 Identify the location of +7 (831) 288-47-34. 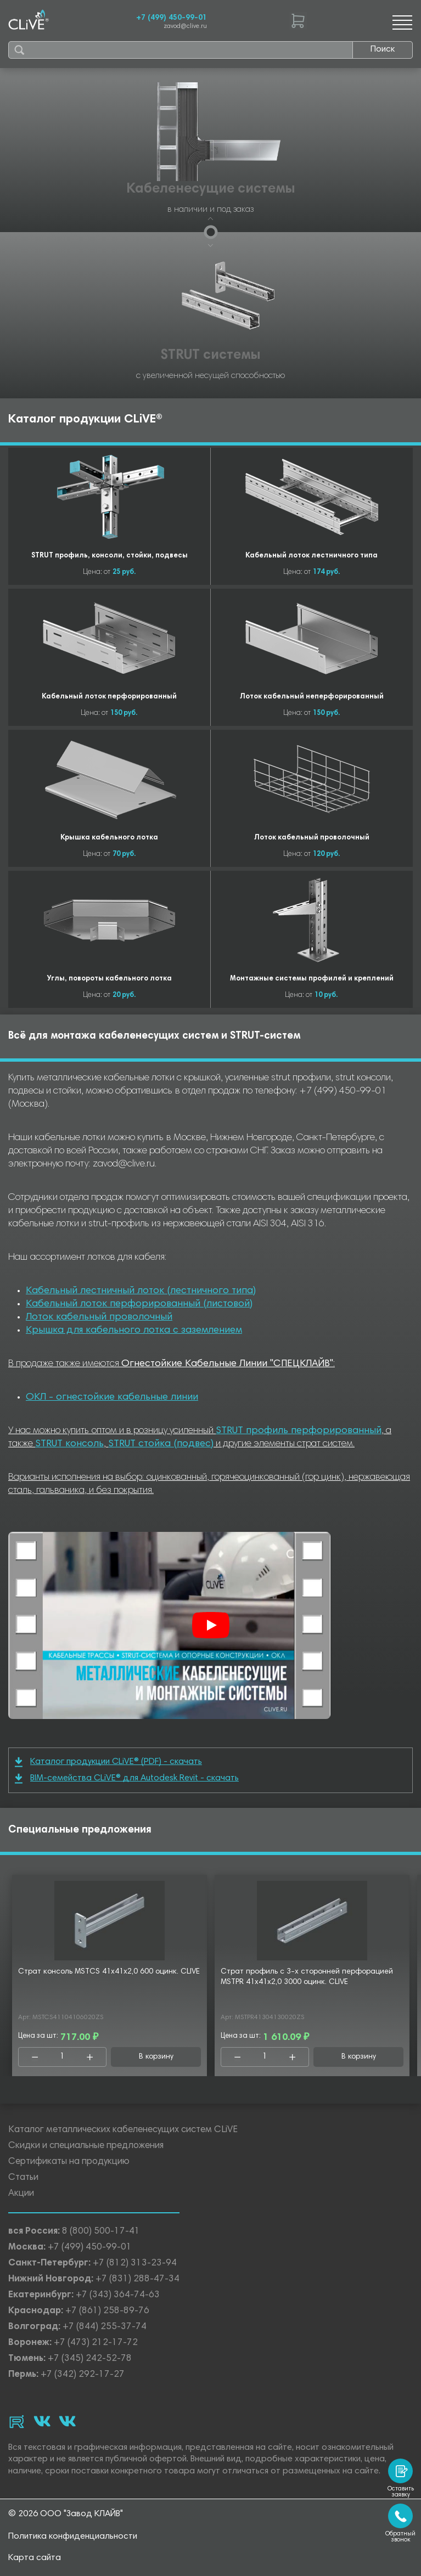
(137, 2279).